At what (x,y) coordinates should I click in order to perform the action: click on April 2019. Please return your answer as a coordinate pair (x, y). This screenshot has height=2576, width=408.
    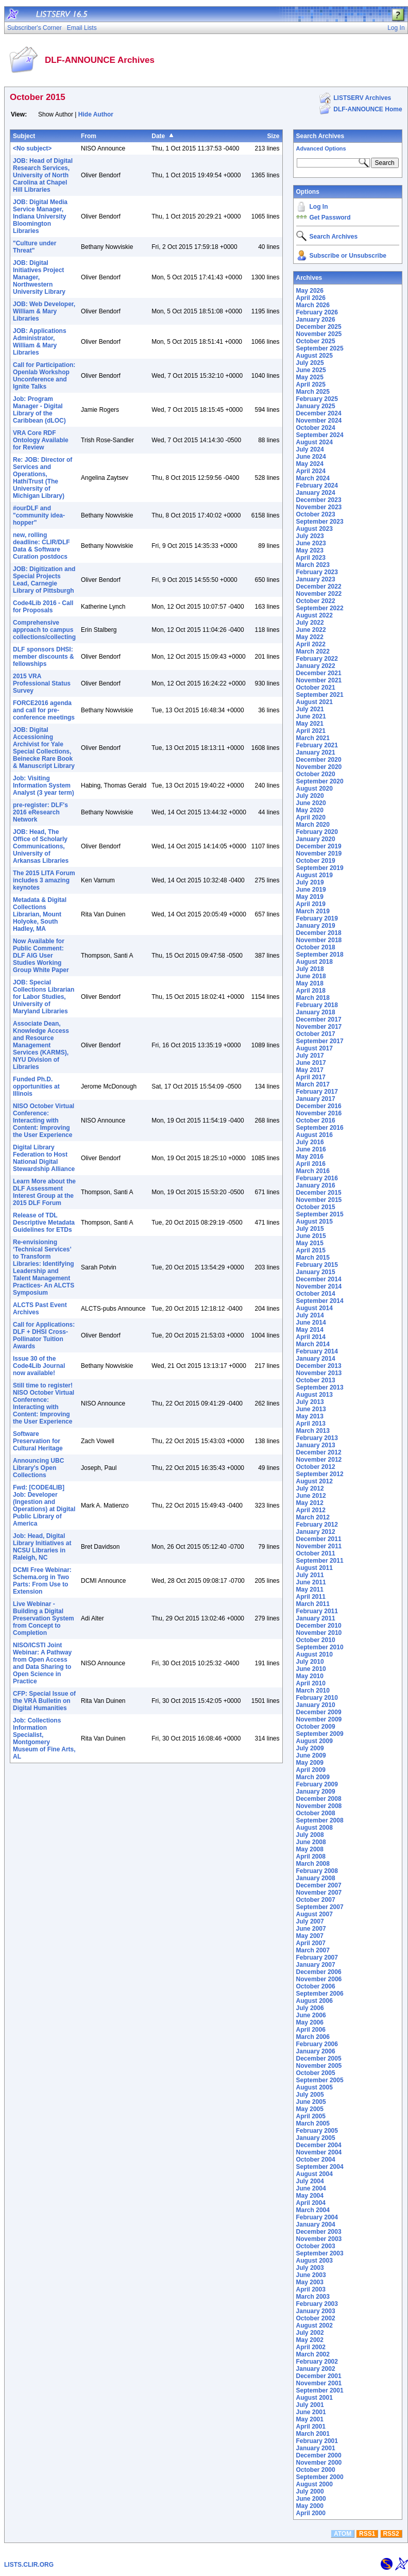
    Looking at the image, I should click on (311, 904).